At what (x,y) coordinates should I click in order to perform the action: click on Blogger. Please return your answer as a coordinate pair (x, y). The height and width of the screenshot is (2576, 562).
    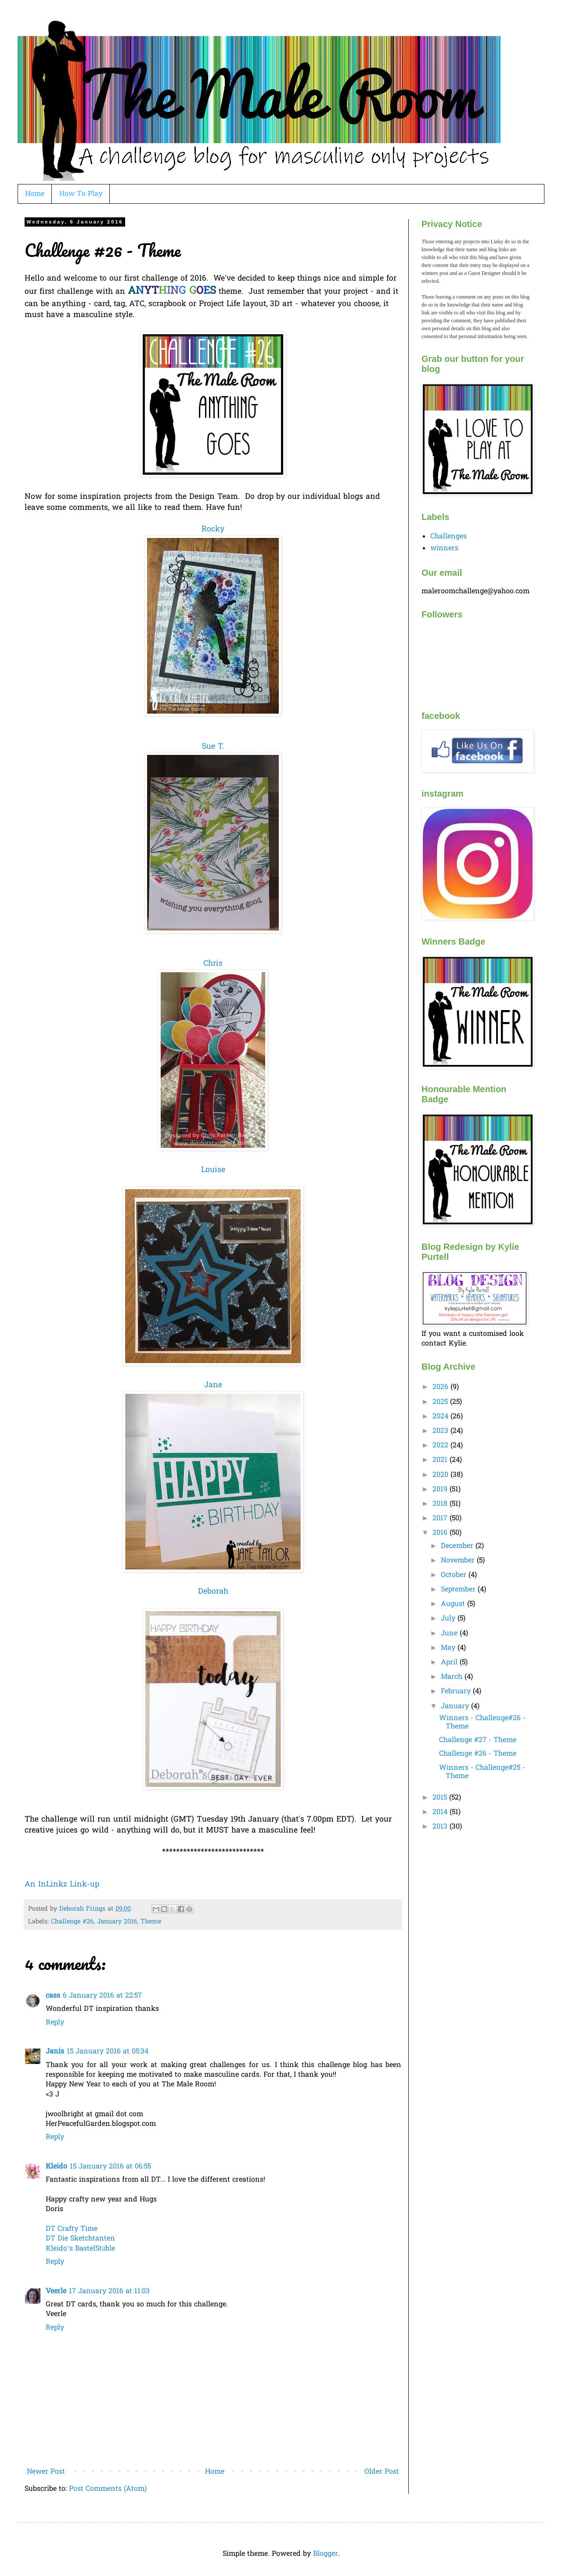
    Looking at the image, I should click on (325, 2554).